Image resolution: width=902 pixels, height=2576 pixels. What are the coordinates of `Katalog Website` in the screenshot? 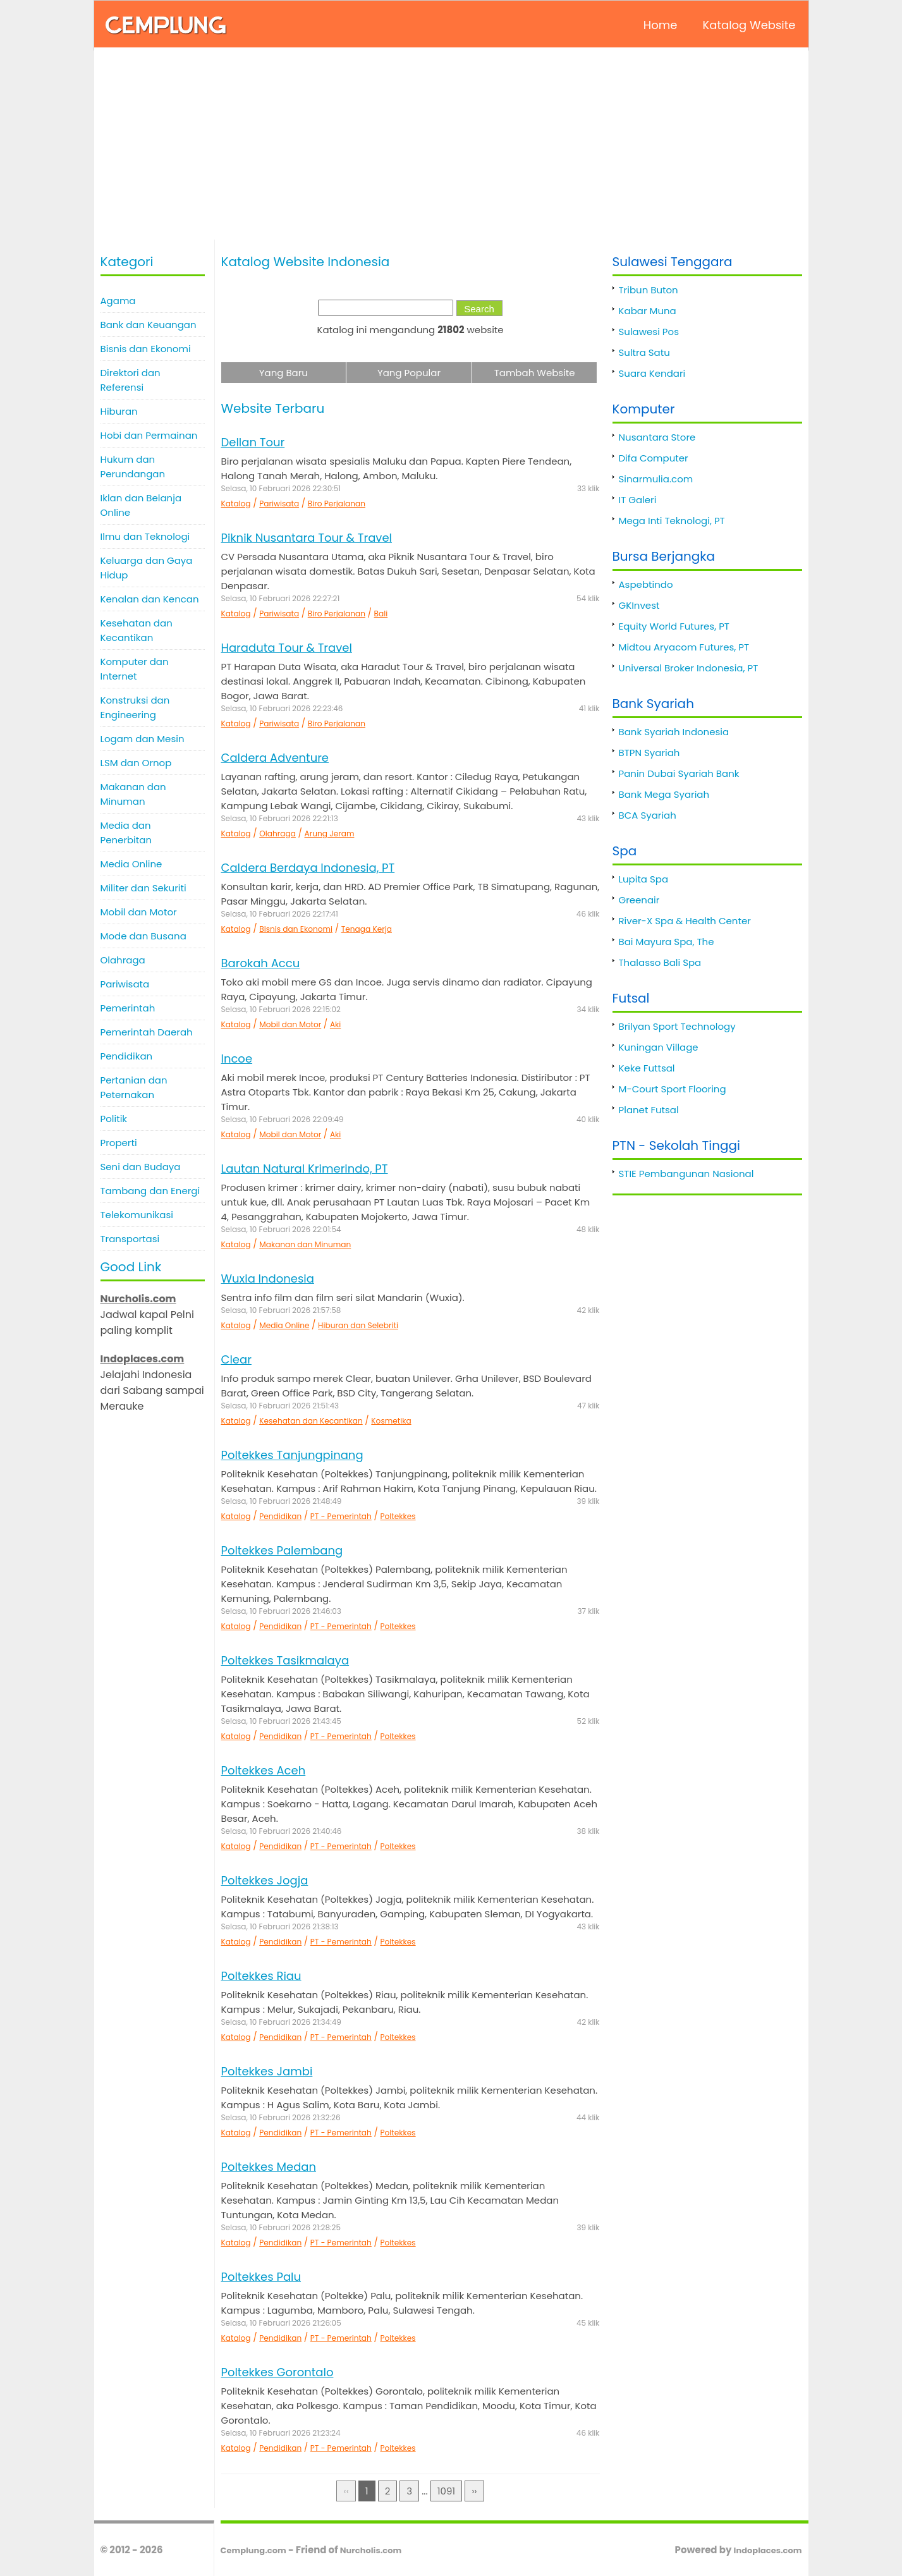 It's located at (748, 25).